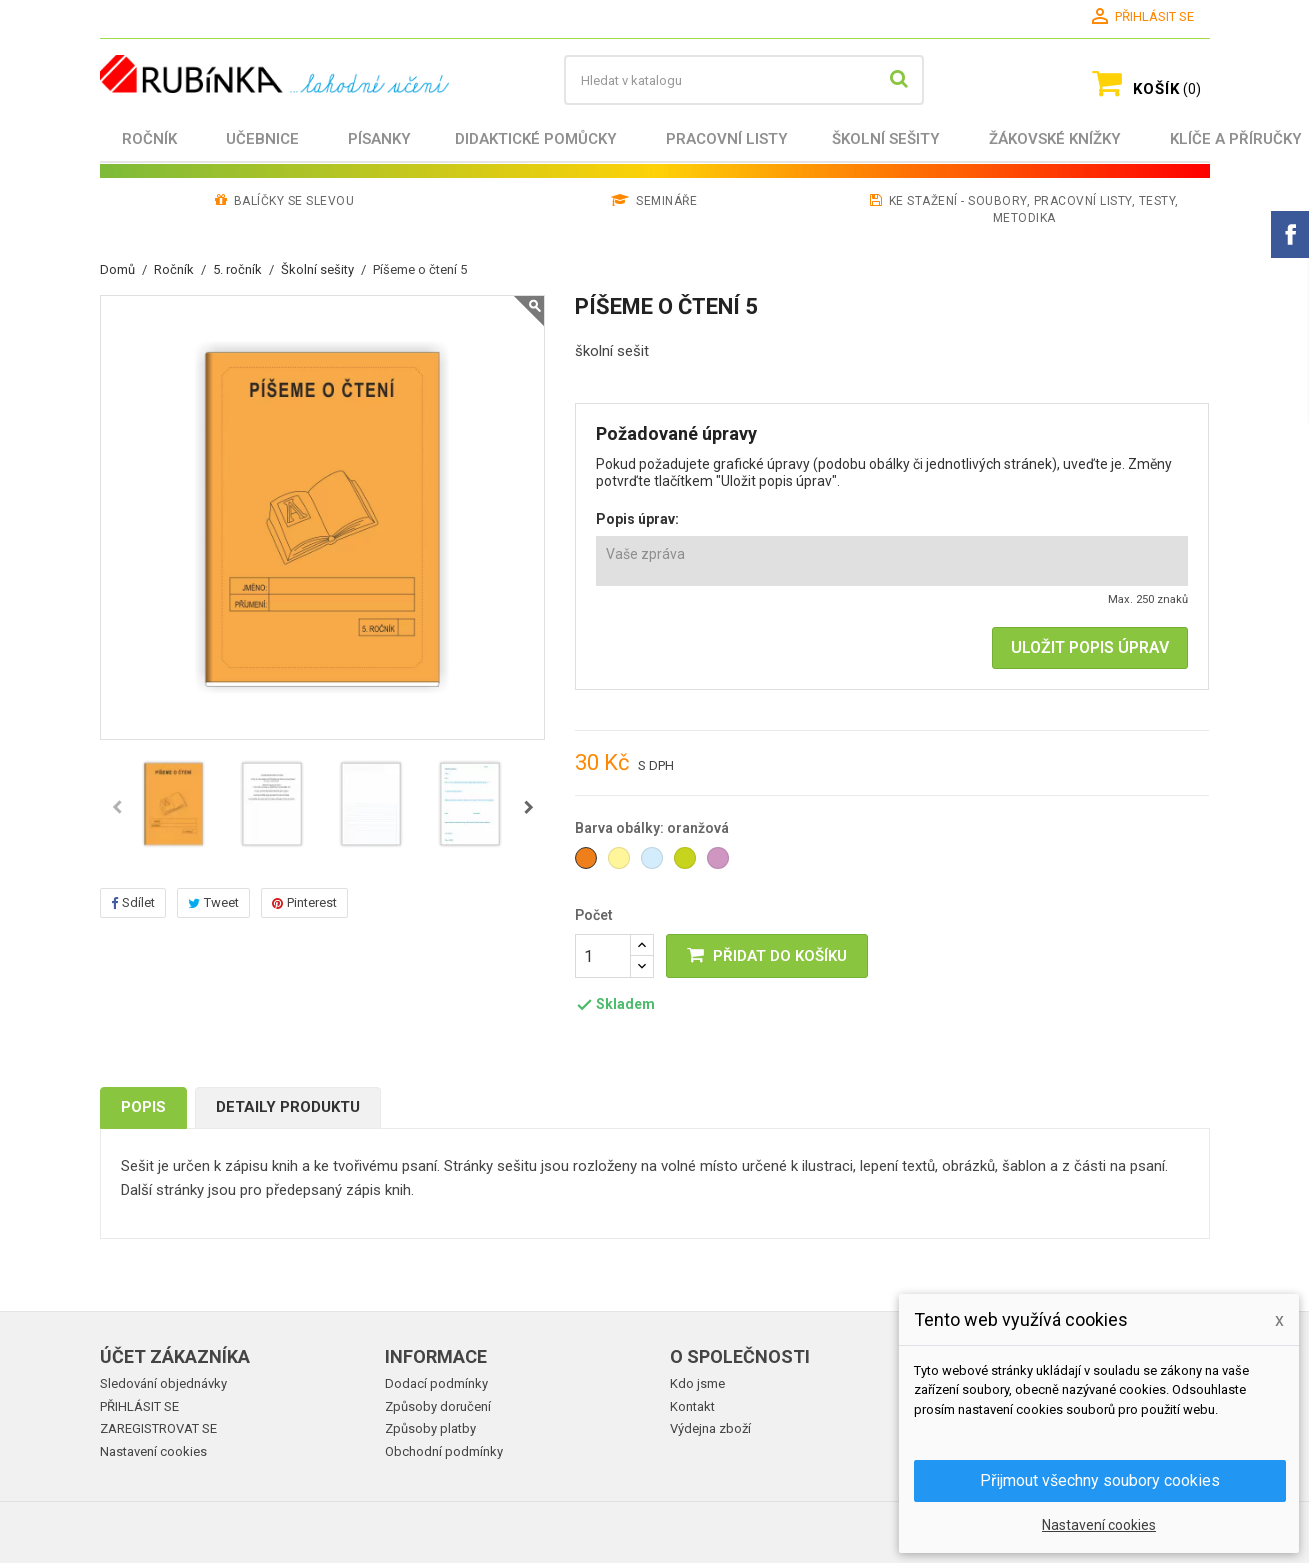 Image resolution: width=1309 pixels, height=1563 pixels. Describe the element at coordinates (163, 1383) in the screenshot. I see `Sledování objednávky` at that location.